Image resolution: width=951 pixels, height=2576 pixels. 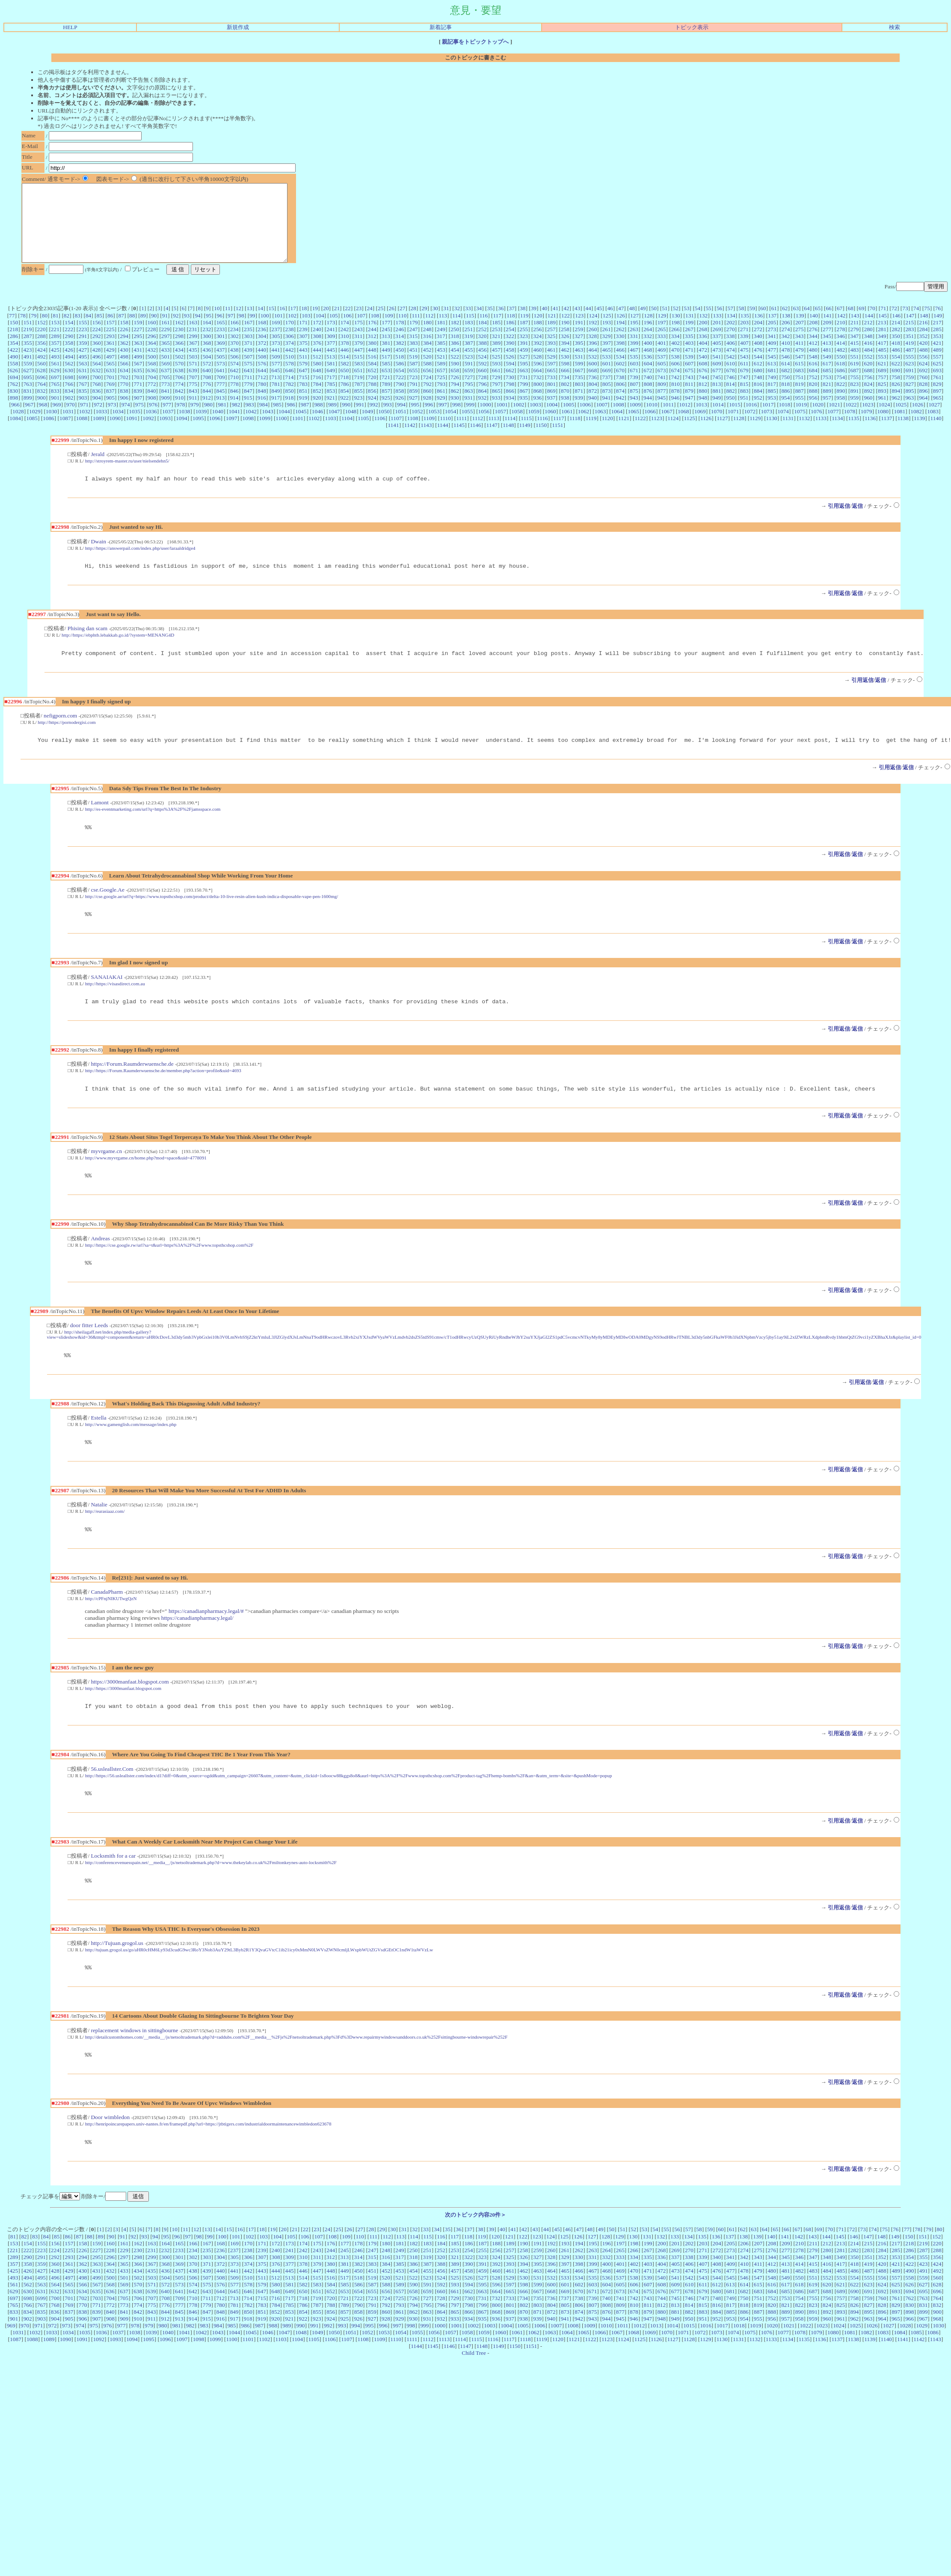 I want to click on 26, so click(x=391, y=323).